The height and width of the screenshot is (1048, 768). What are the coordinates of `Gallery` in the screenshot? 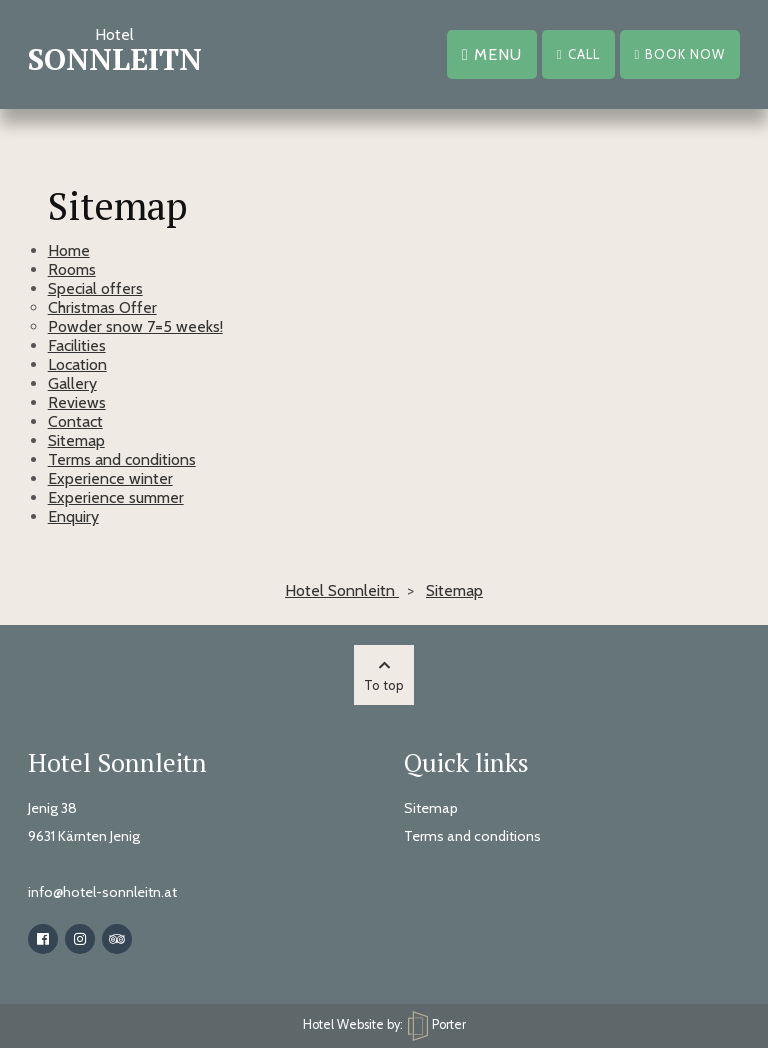 It's located at (72, 383).